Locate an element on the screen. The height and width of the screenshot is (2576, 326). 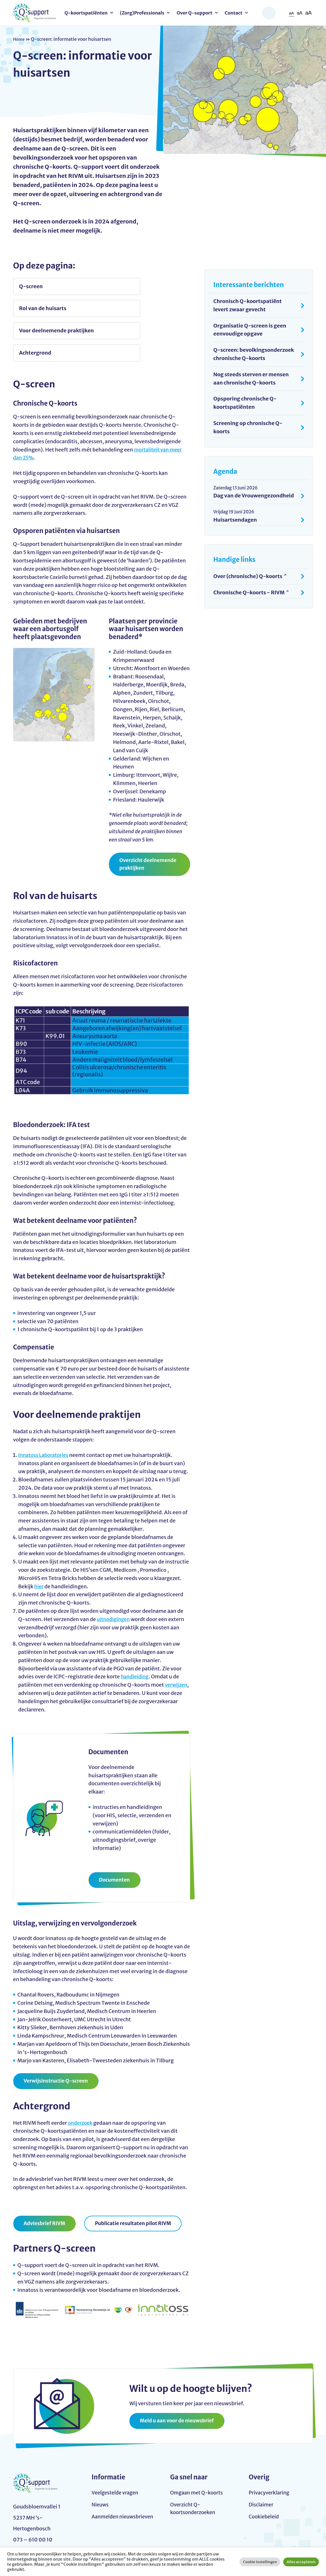
Voor deelnemende praktijken is located at coordinates (43, 309).